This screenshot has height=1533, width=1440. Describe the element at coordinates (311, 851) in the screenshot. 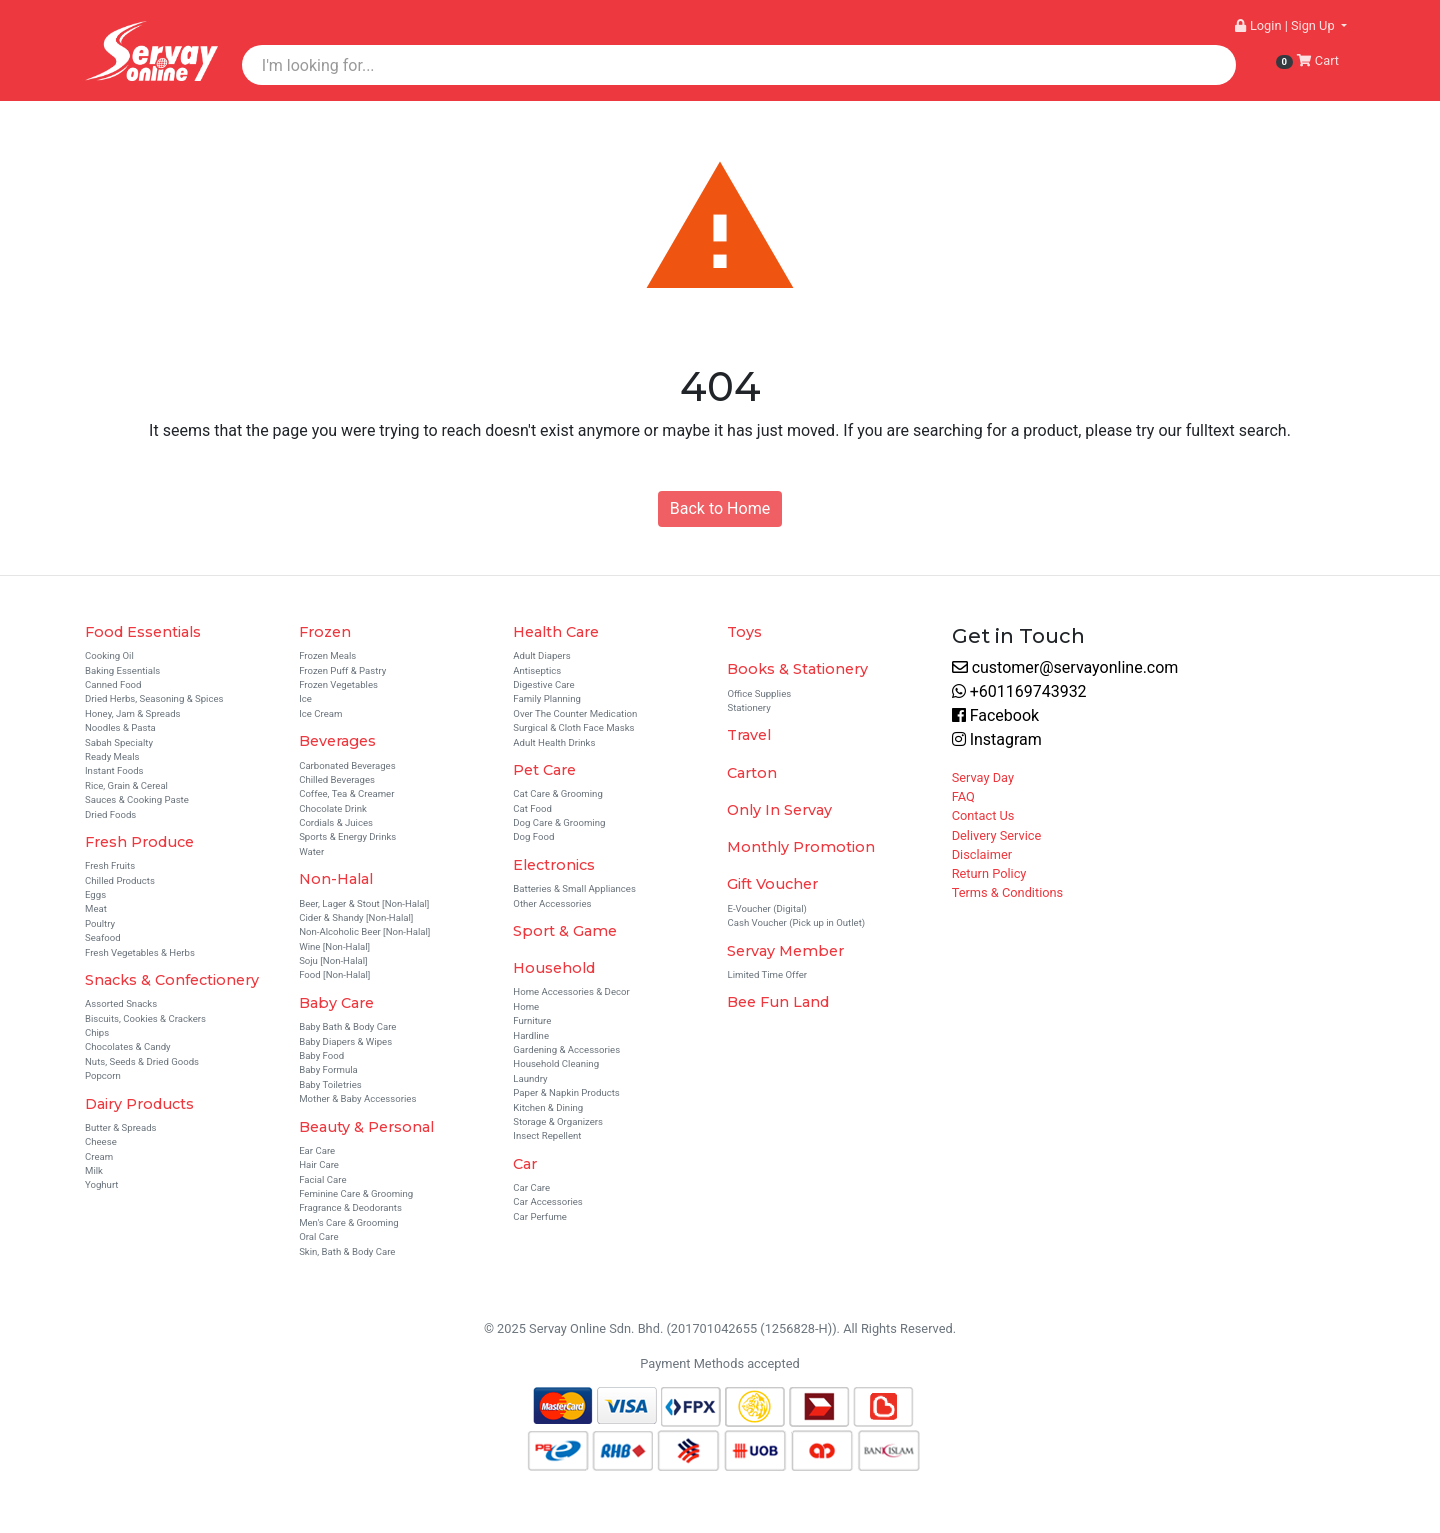

I see `Water` at that location.